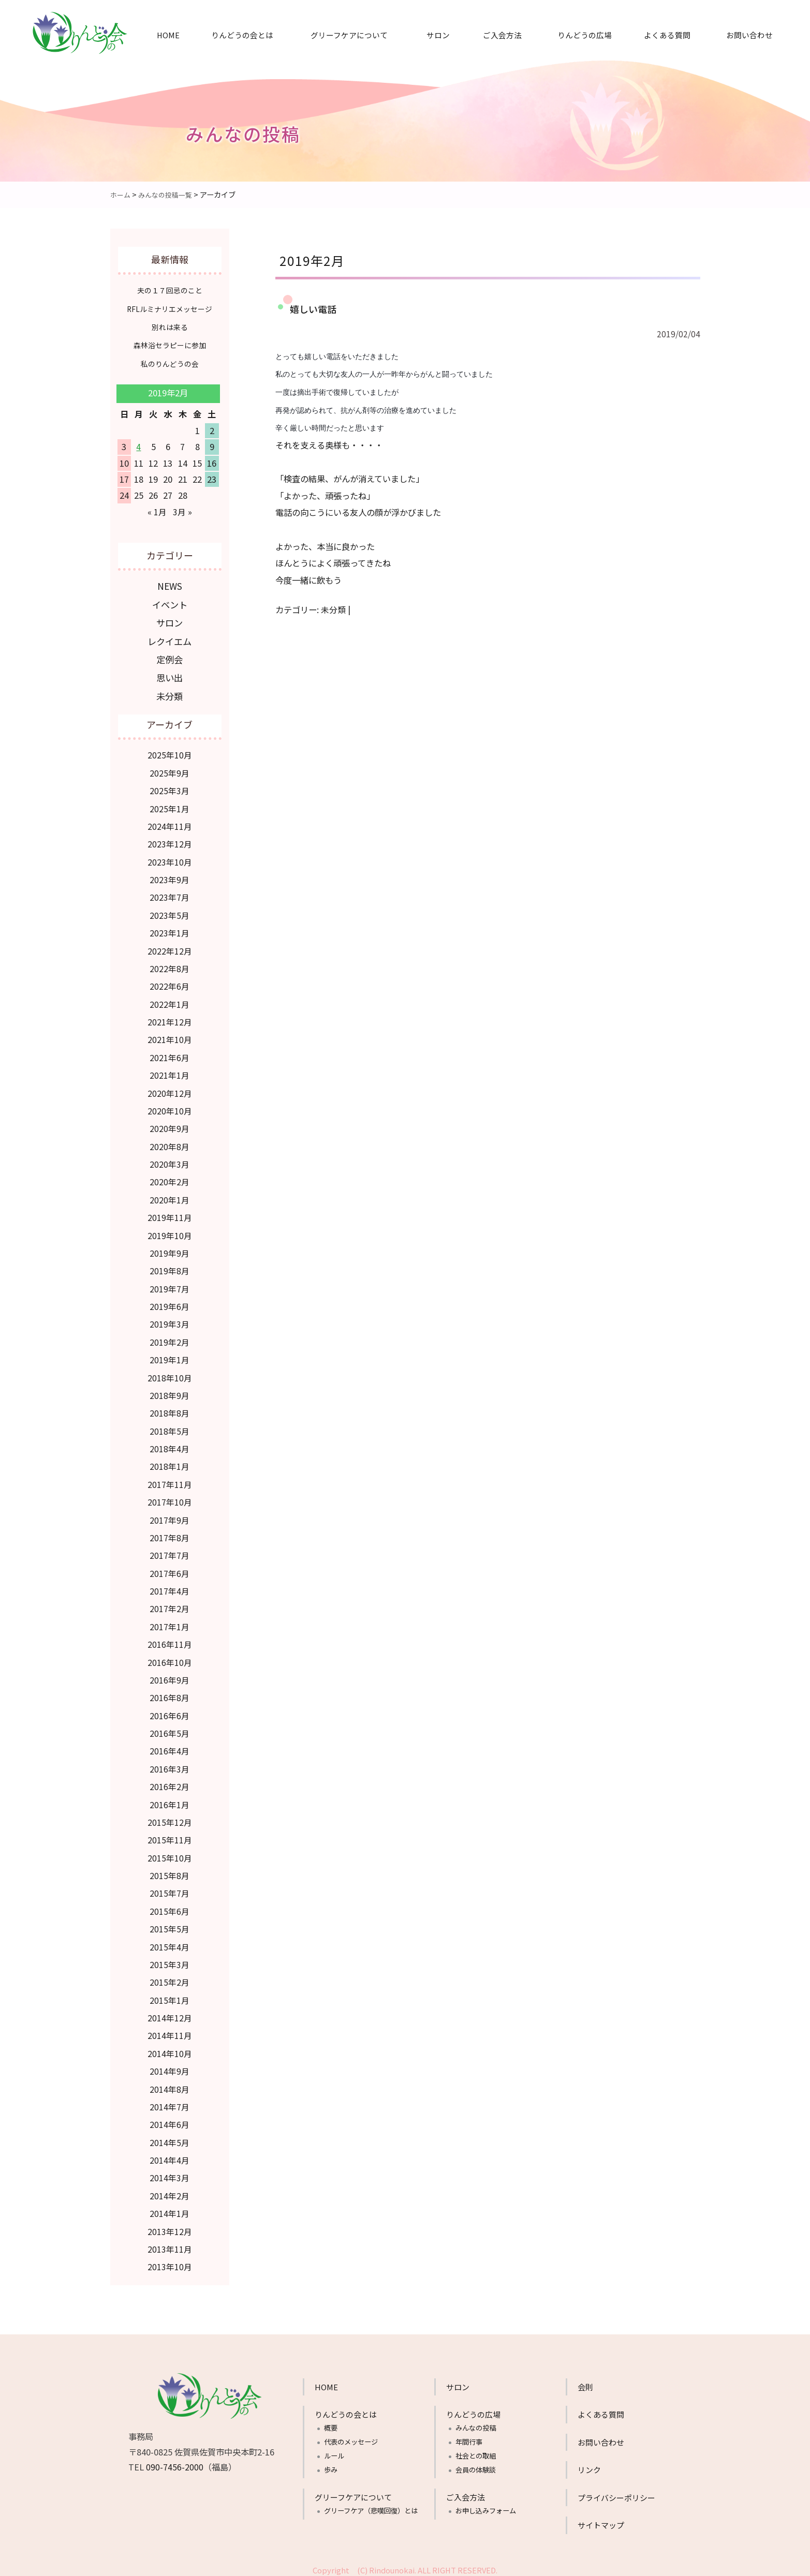  I want to click on 2019年3月, so click(169, 1320).